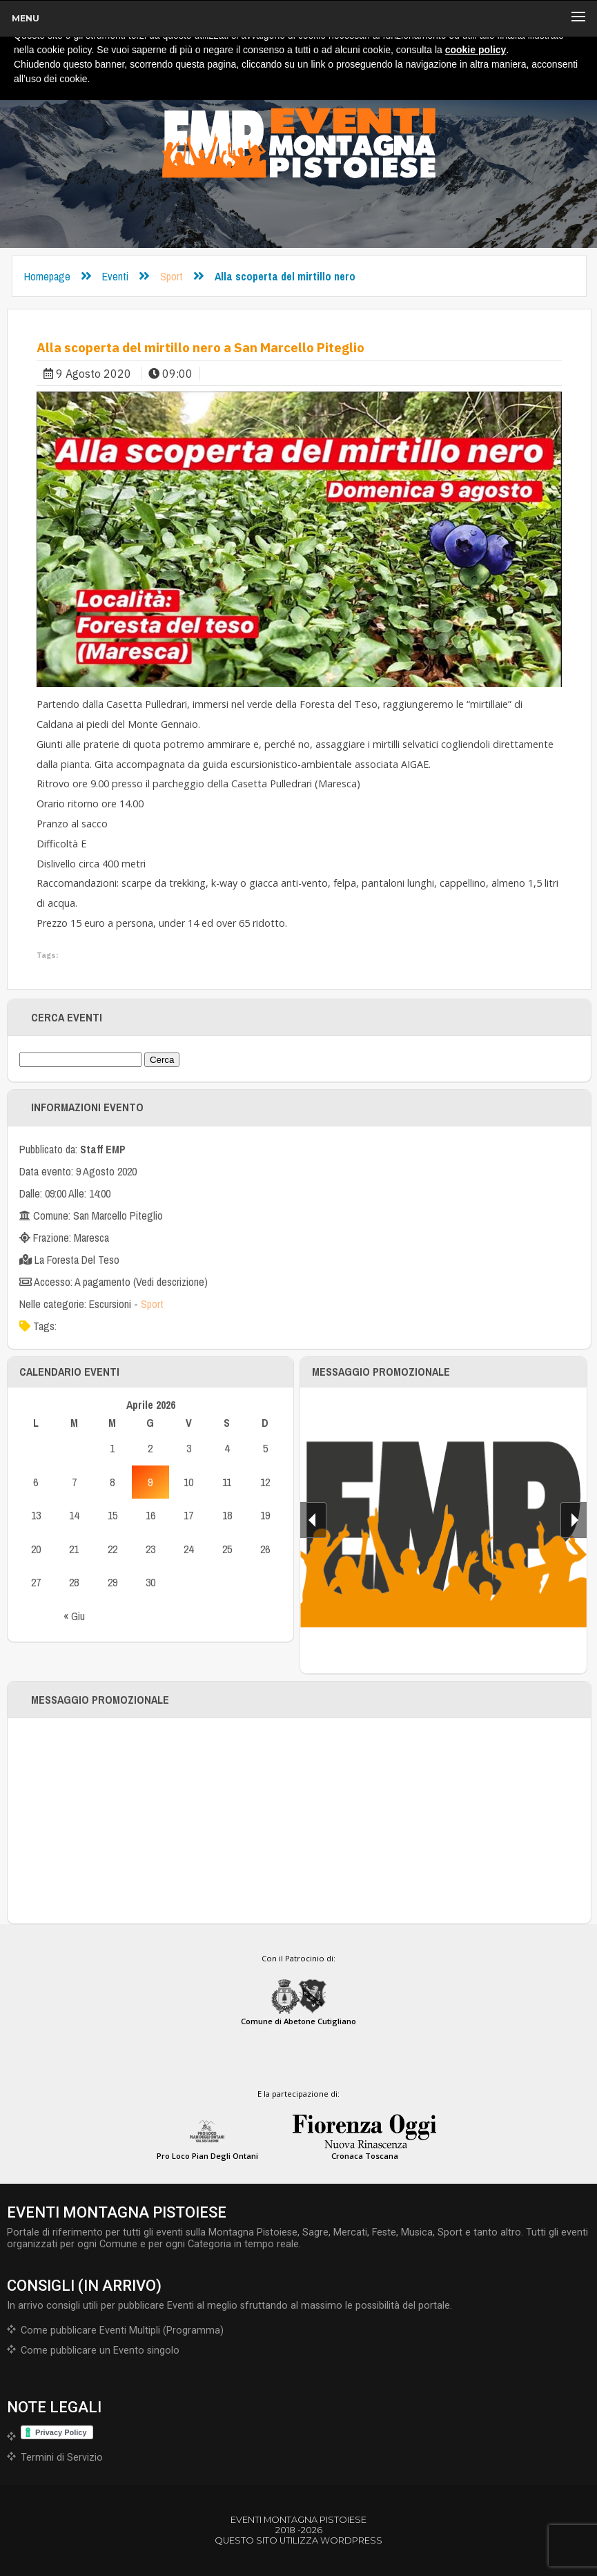 This screenshot has width=597, height=2576. I want to click on [Advertisement], so click(299, 1821).